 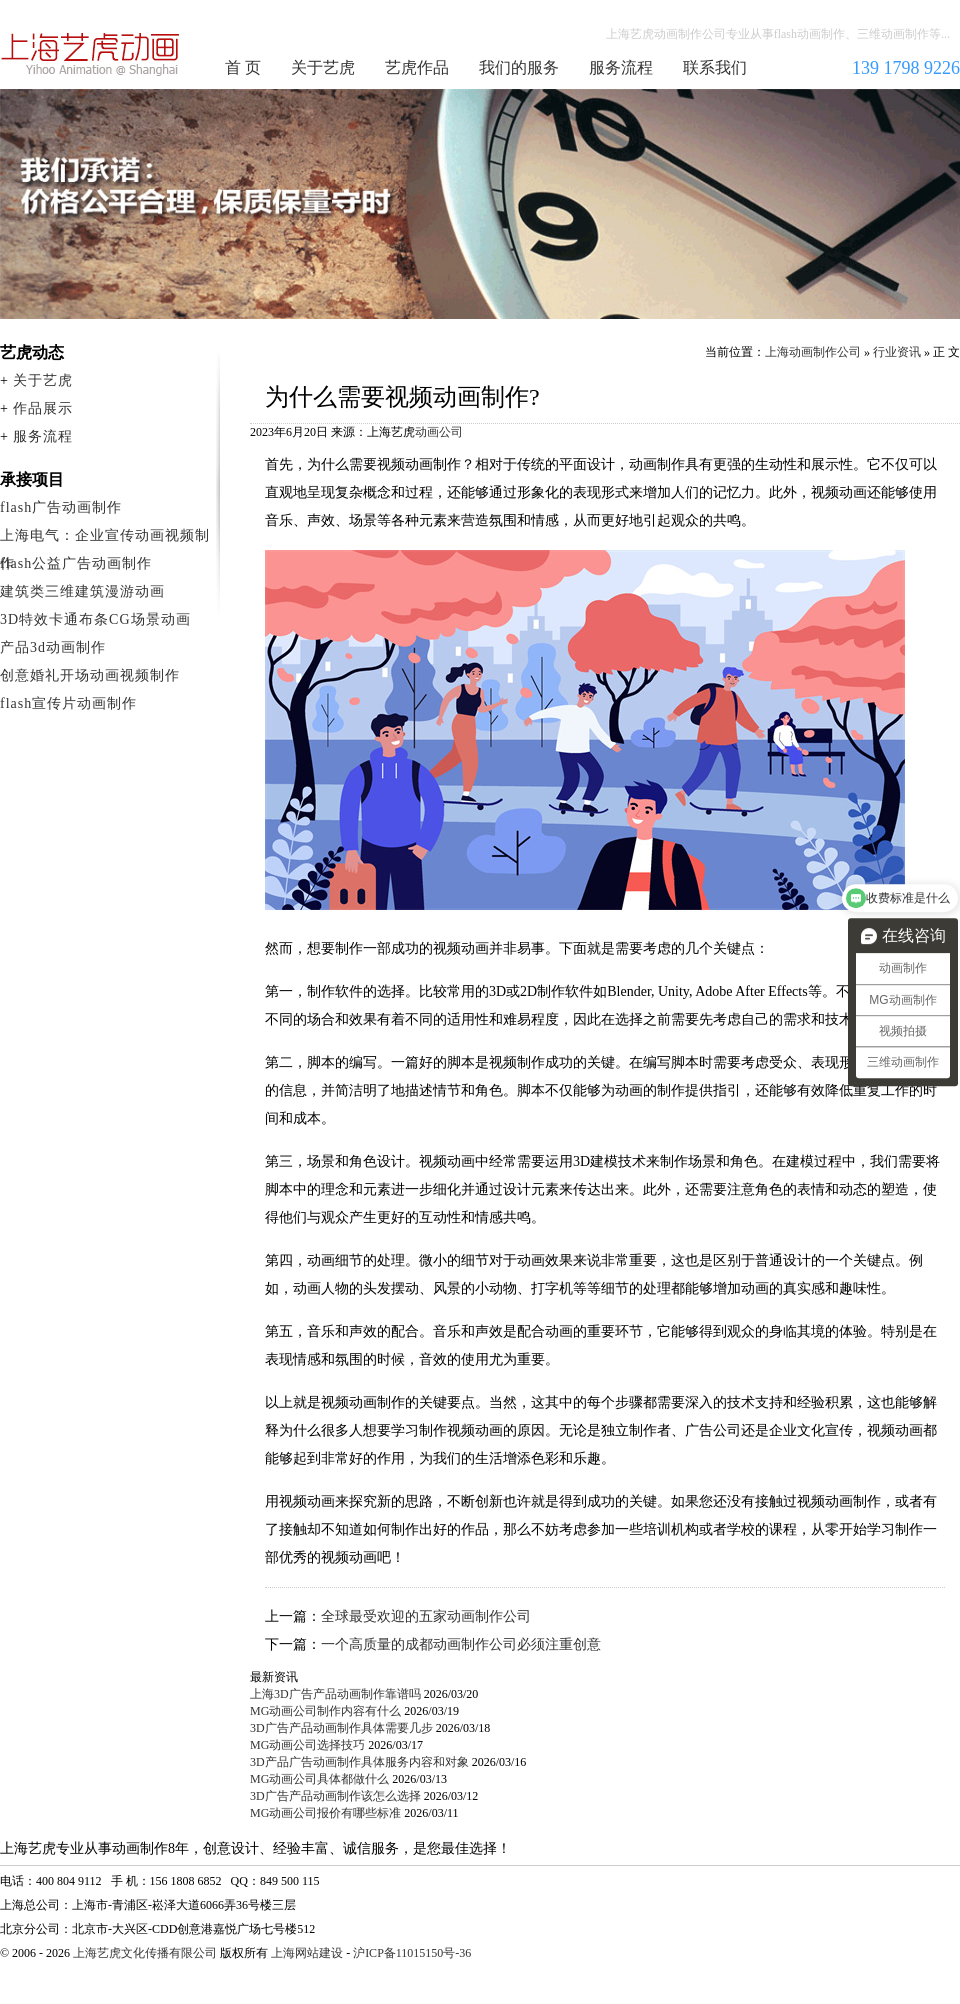 I want to click on 建筑类三维建筑漫游动画, so click(x=82, y=591).